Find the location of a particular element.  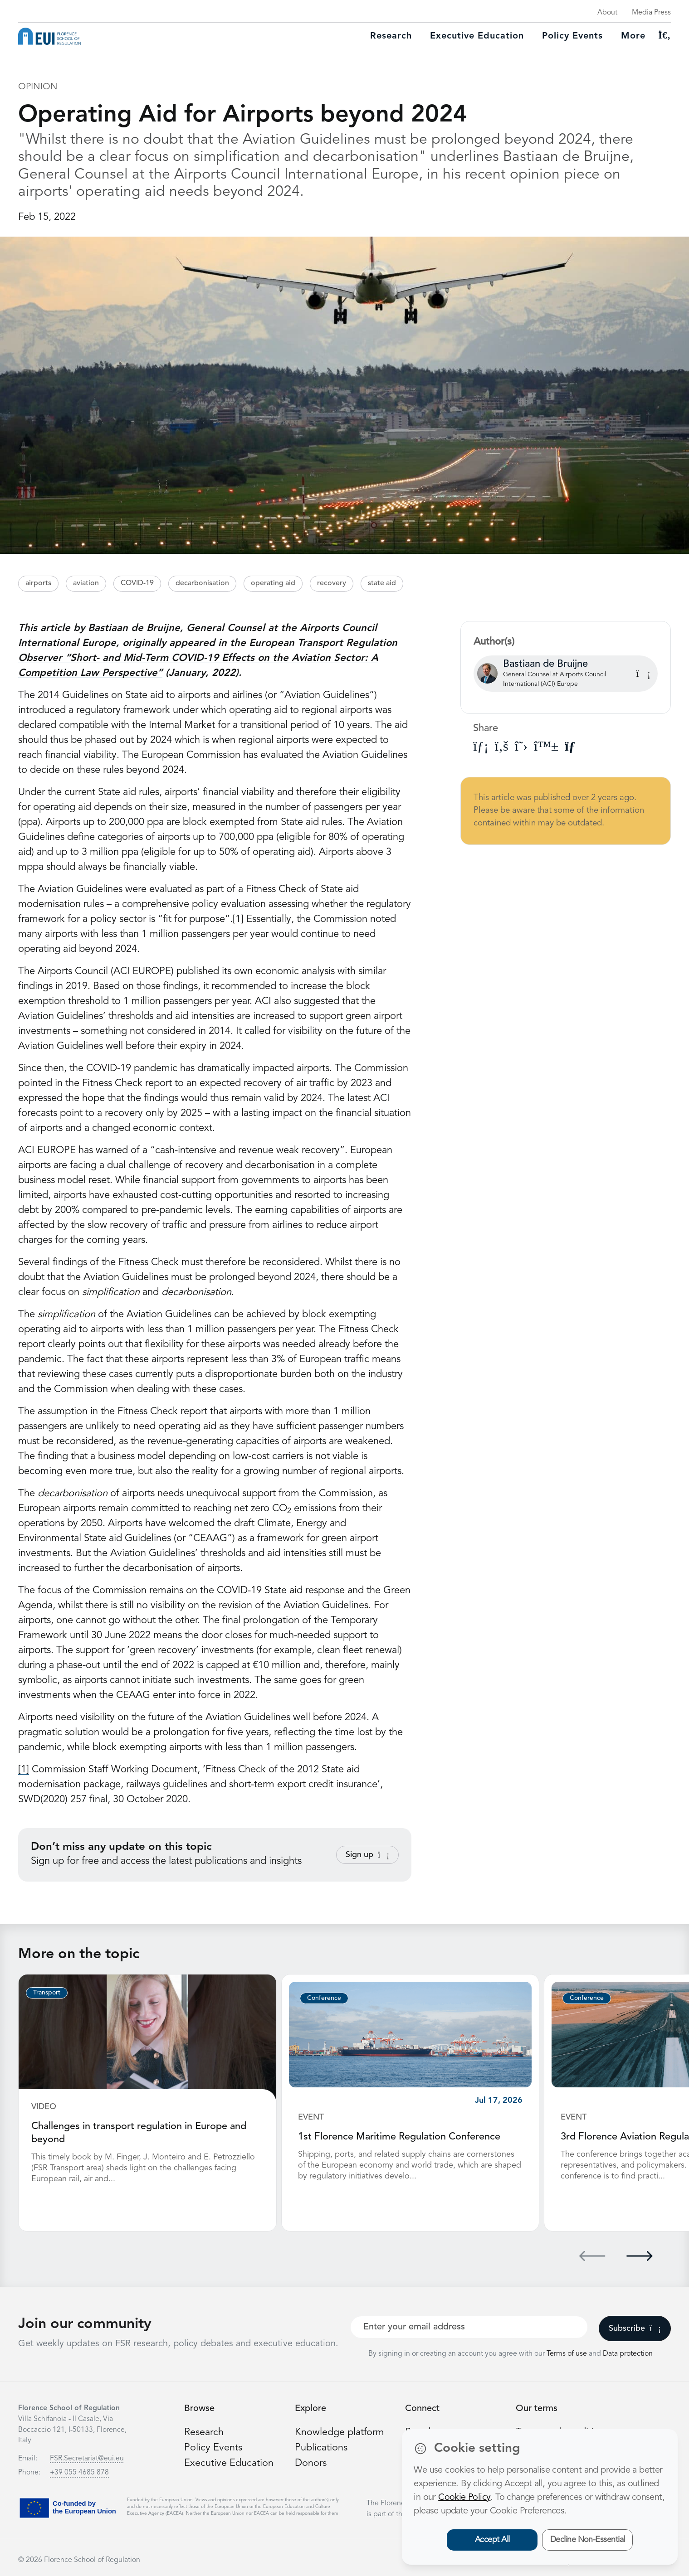

airports is located at coordinates (38, 583).